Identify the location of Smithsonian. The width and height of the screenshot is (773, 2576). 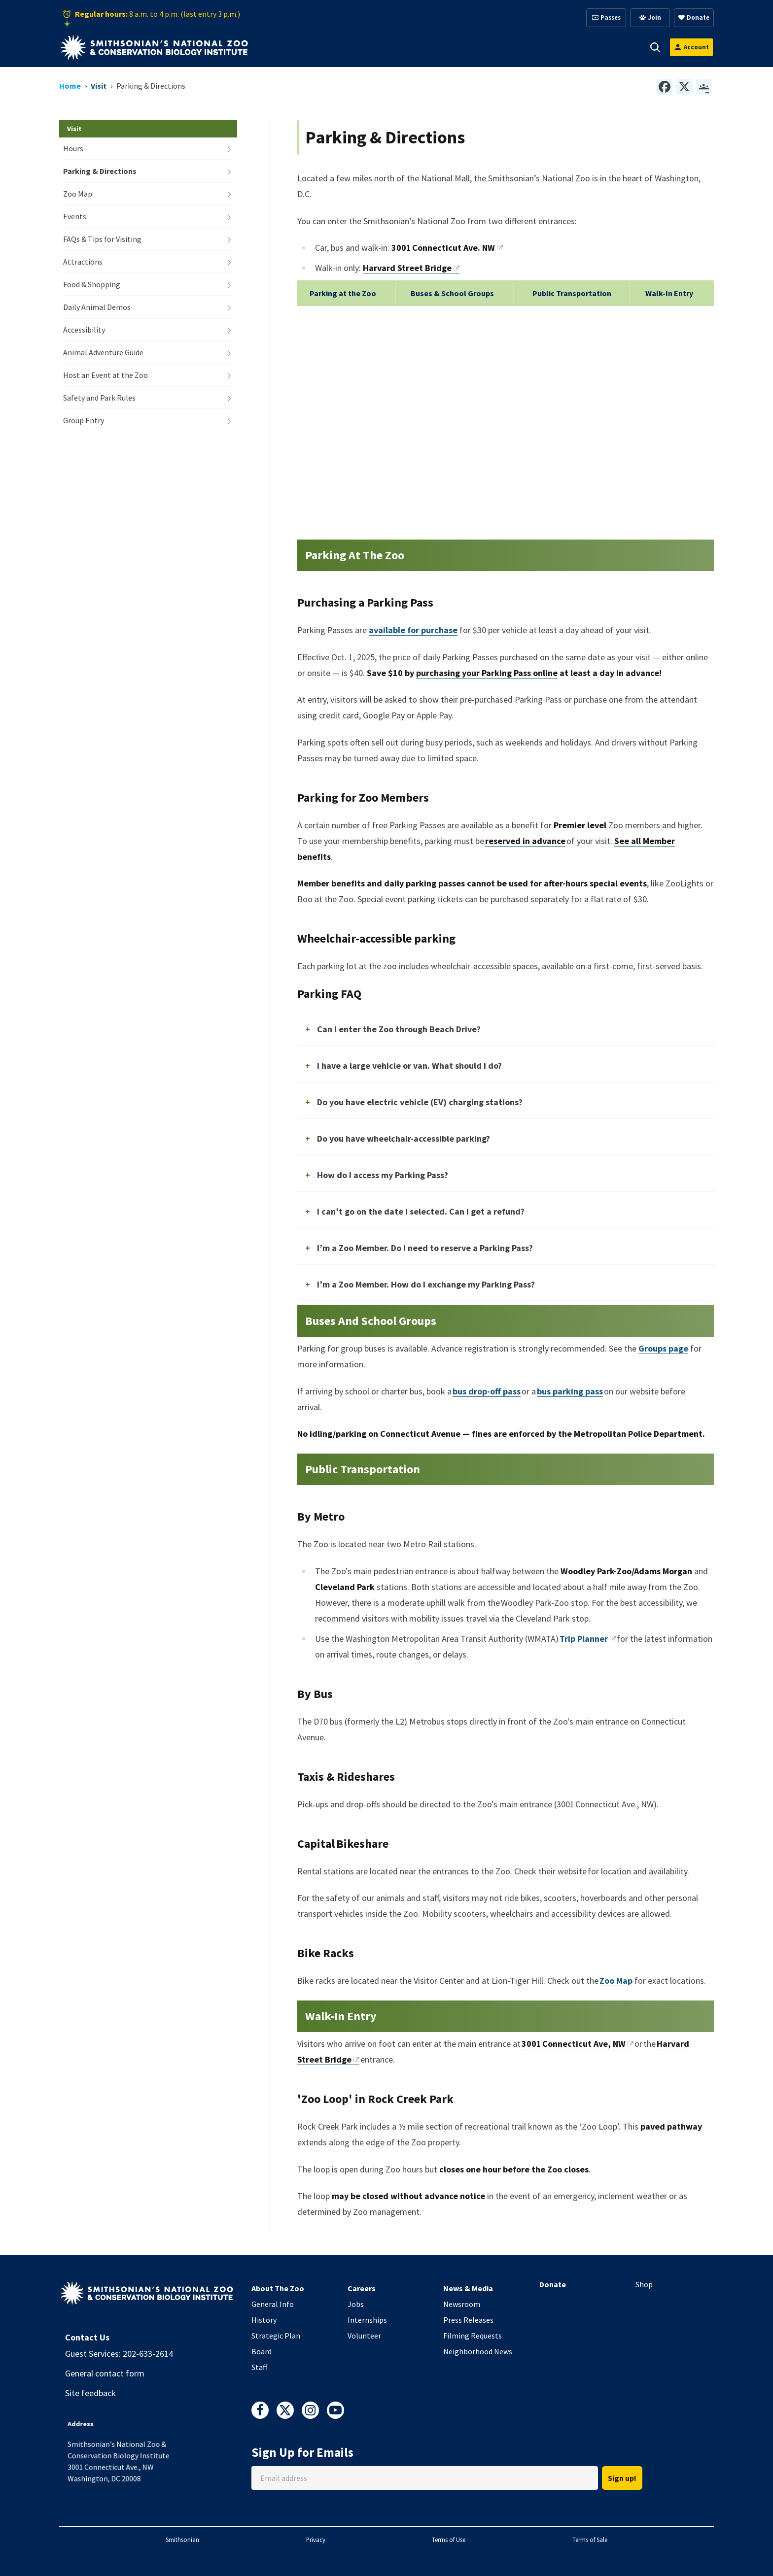
(182, 2539).